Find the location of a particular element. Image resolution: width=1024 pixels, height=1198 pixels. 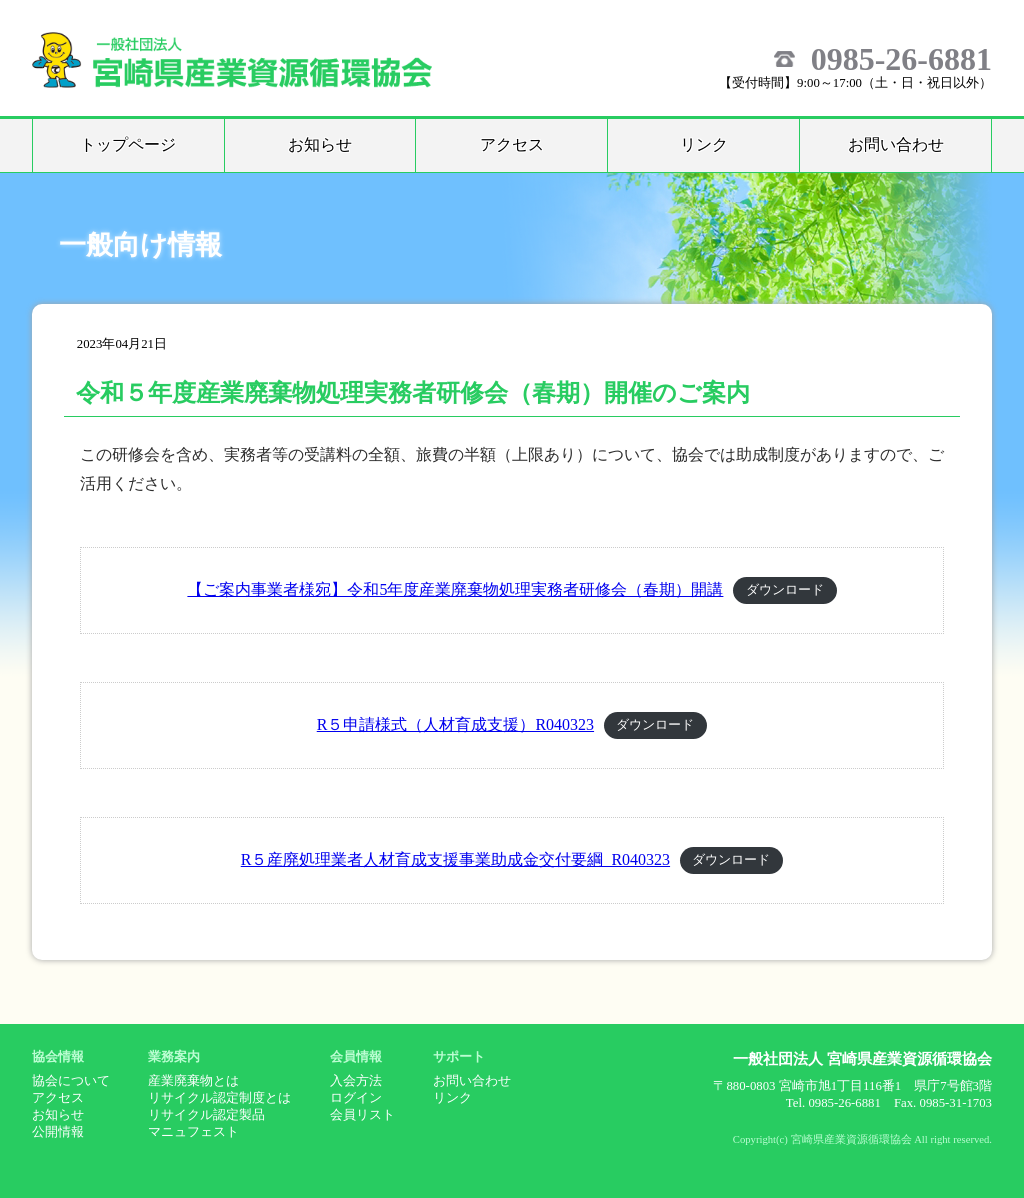

お問い合わせ is located at coordinates (896, 144).